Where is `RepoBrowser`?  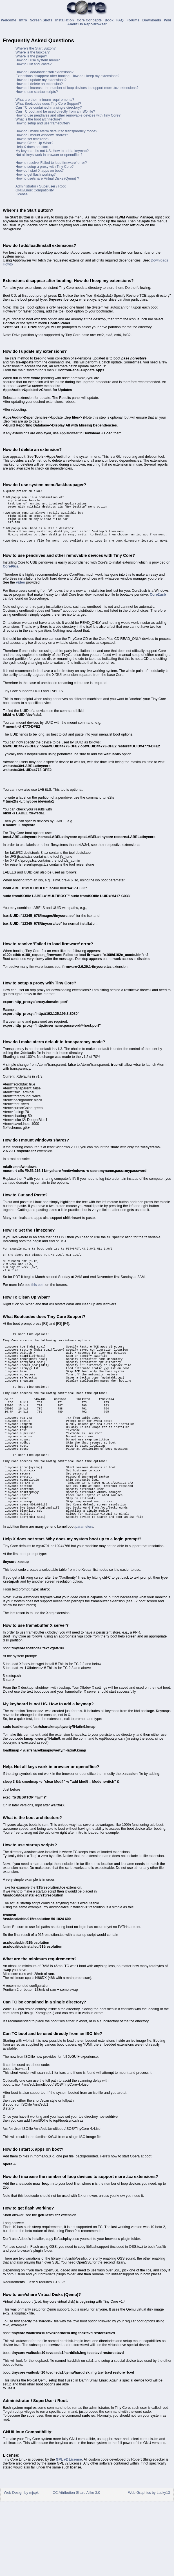
RepoBrowser is located at coordinates (95, 24).